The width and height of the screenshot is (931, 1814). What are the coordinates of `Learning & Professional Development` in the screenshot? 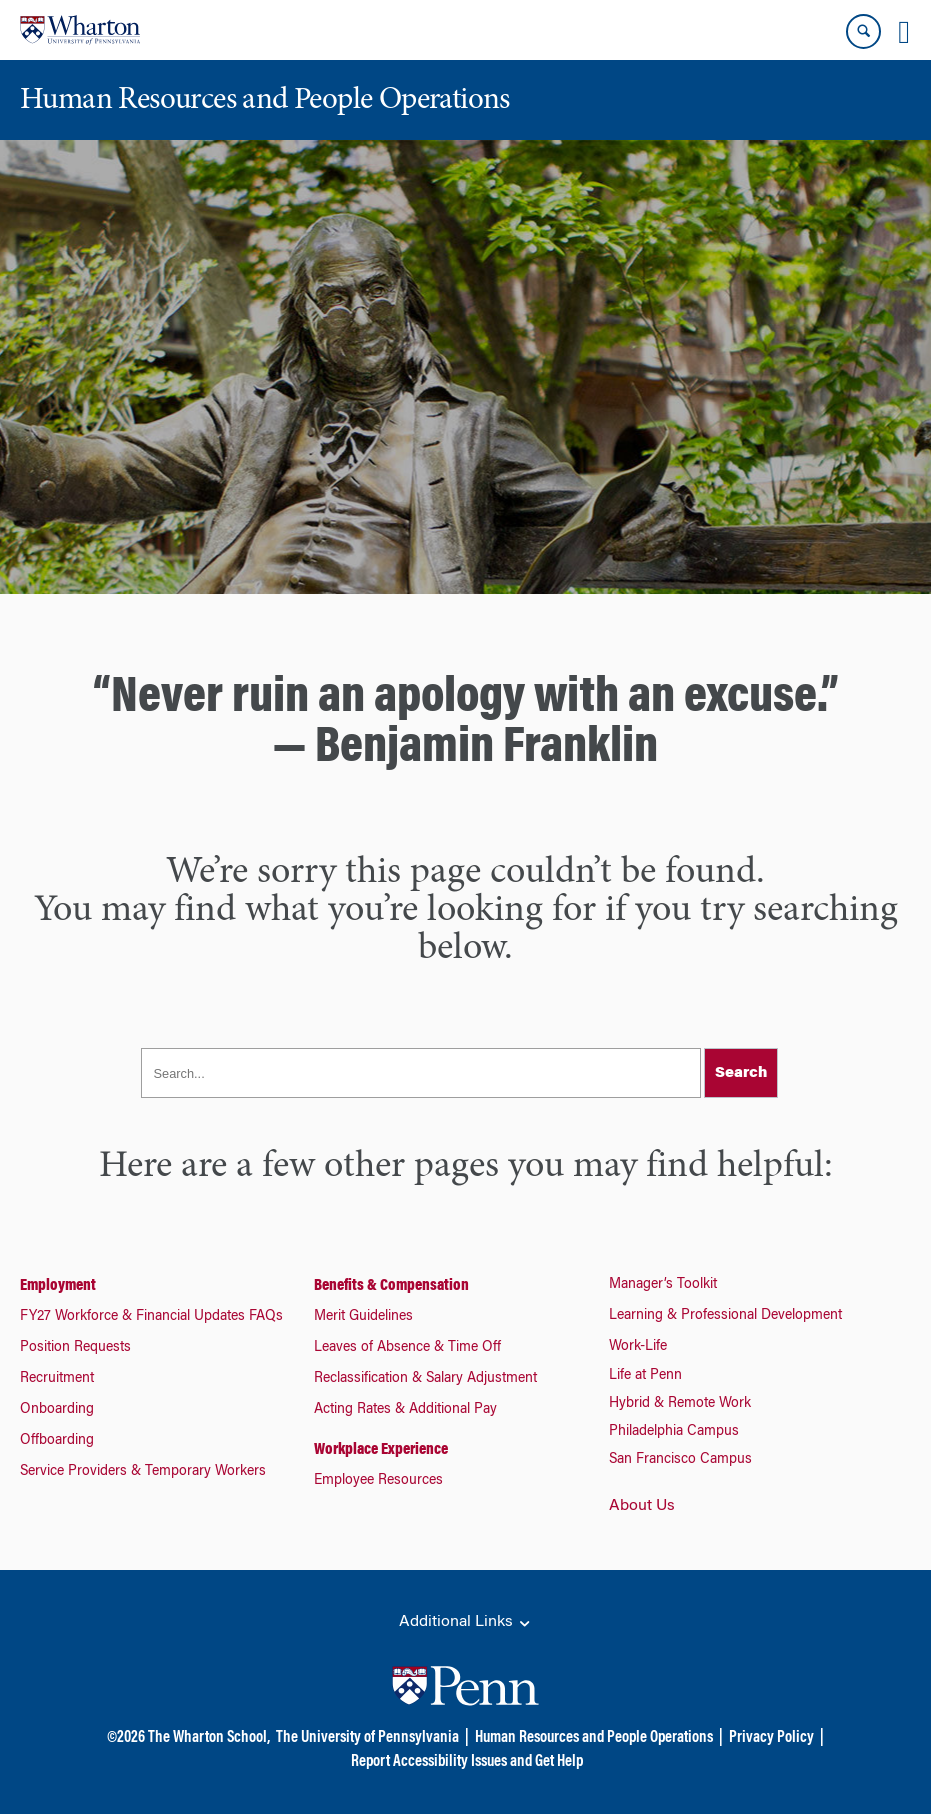 It's located at (725, 1316).